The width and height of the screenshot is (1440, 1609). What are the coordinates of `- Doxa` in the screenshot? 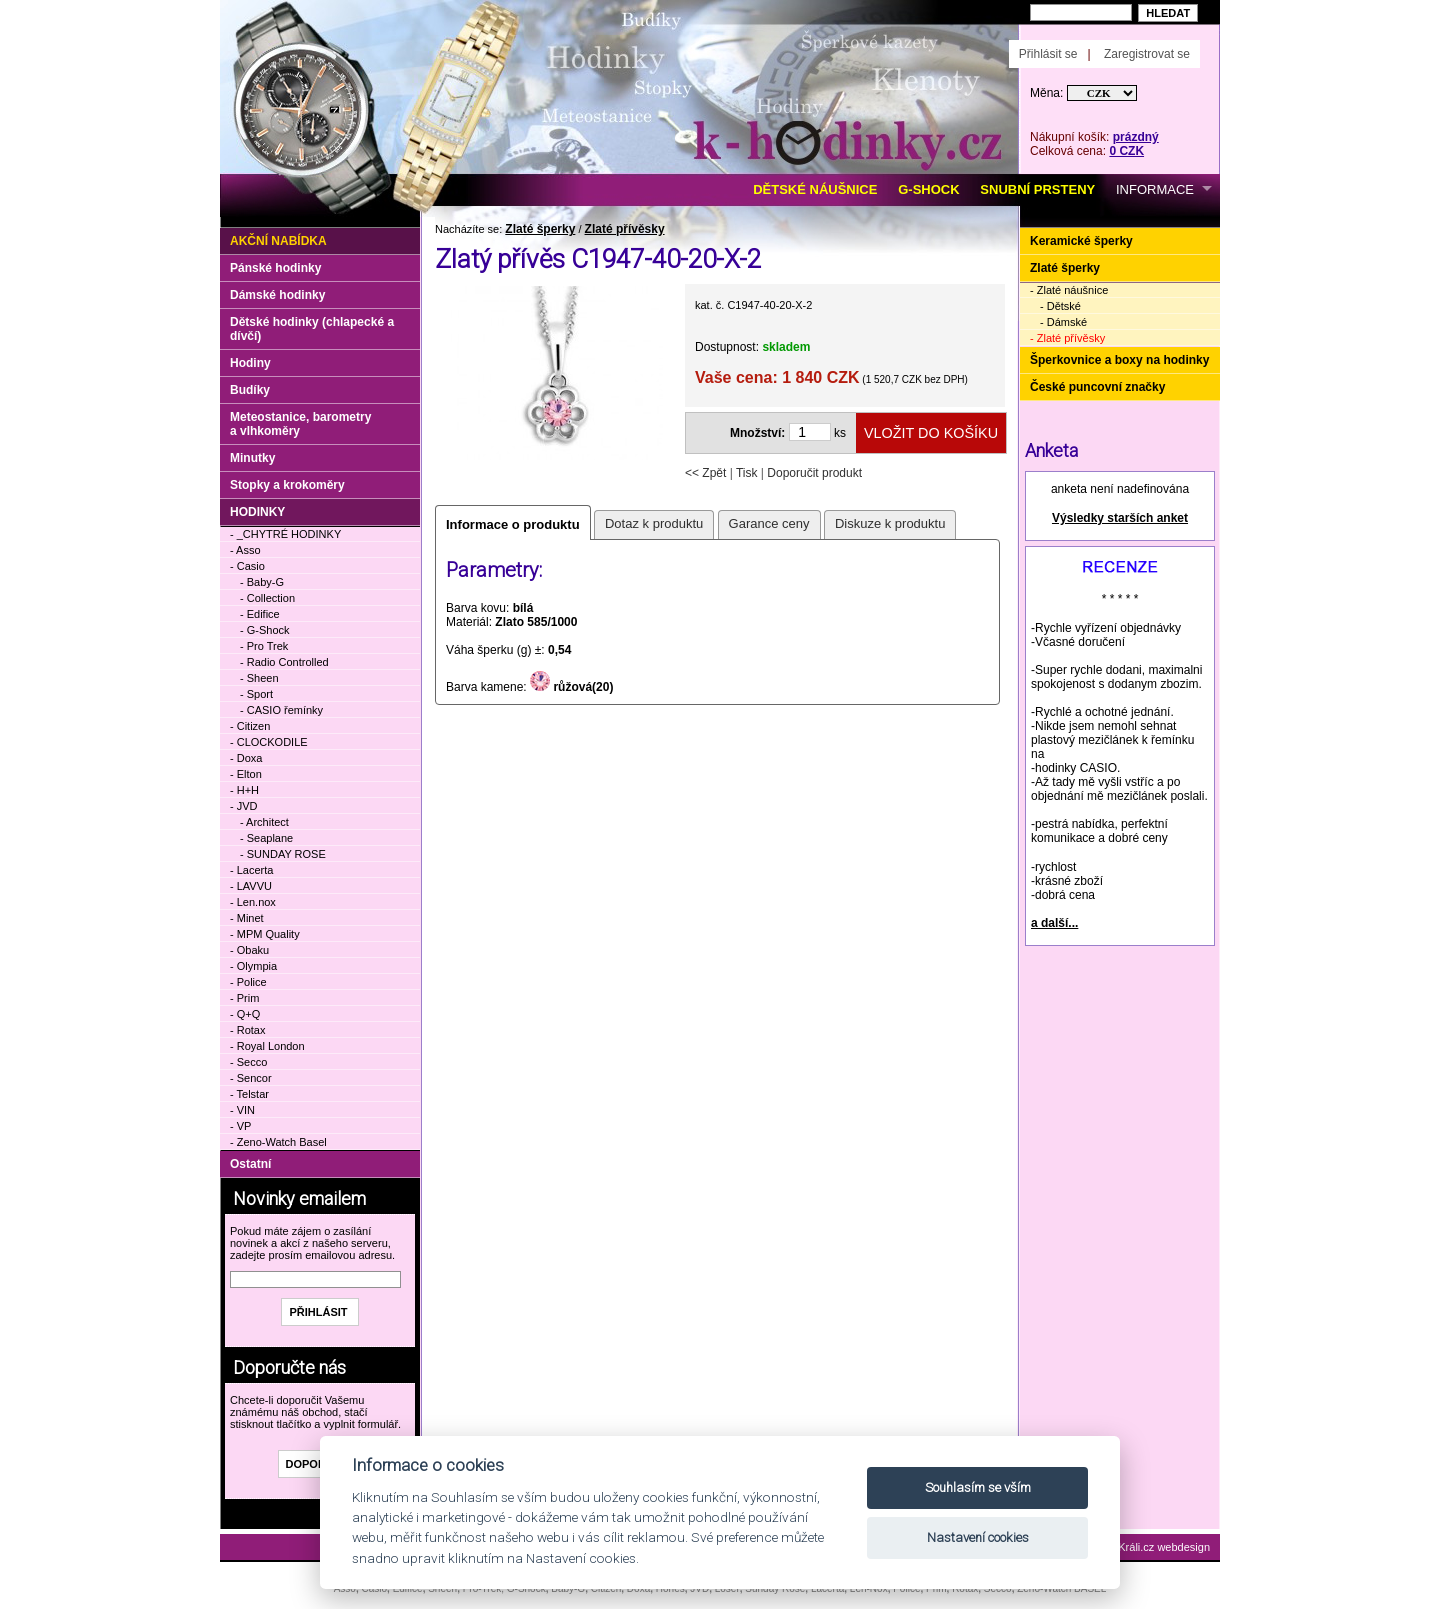 It's located at (246, 758).